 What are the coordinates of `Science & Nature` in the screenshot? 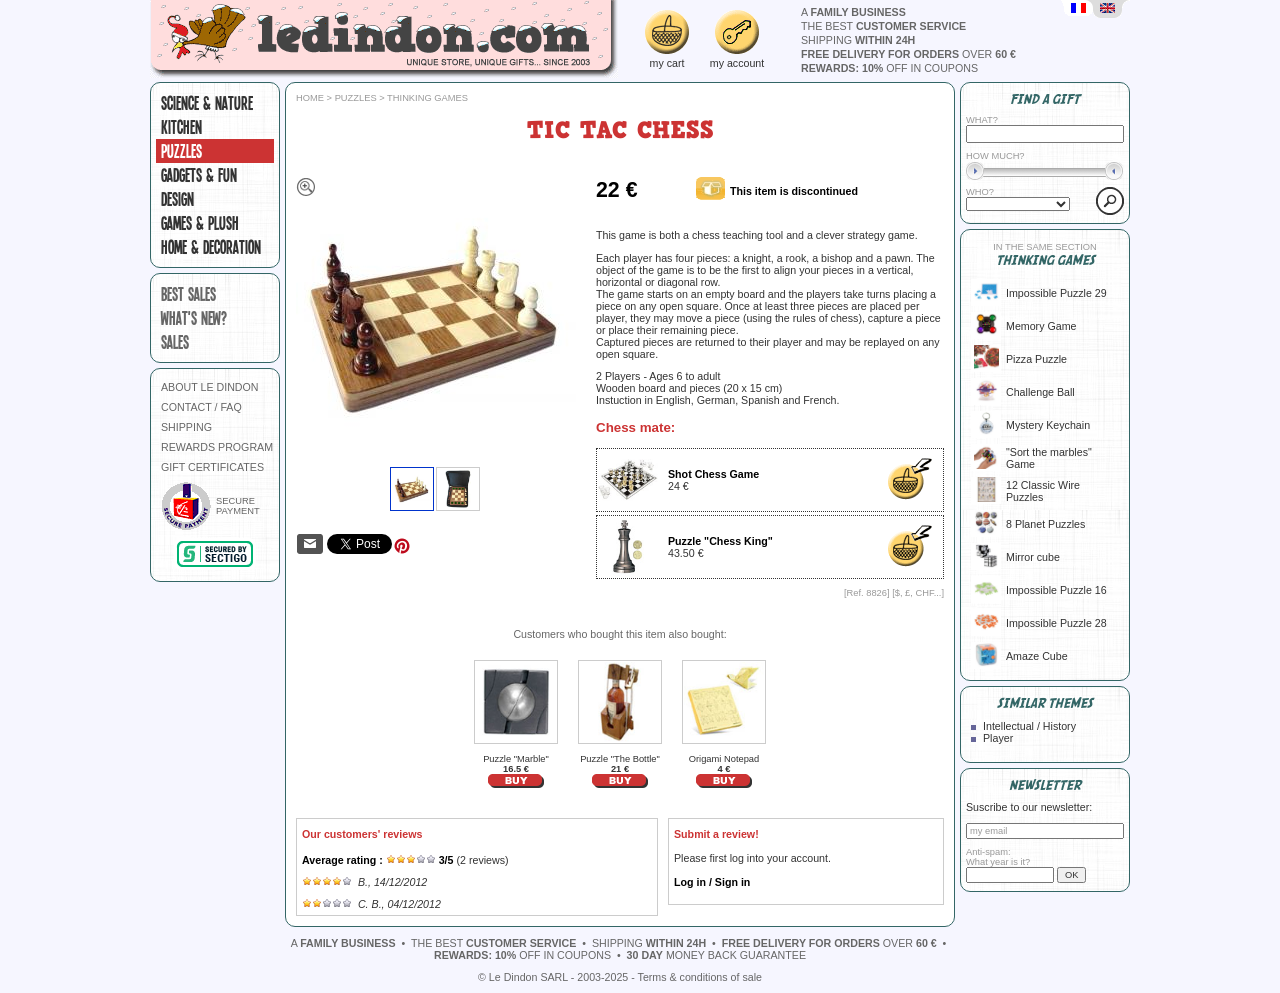 It's located at (207, 103).